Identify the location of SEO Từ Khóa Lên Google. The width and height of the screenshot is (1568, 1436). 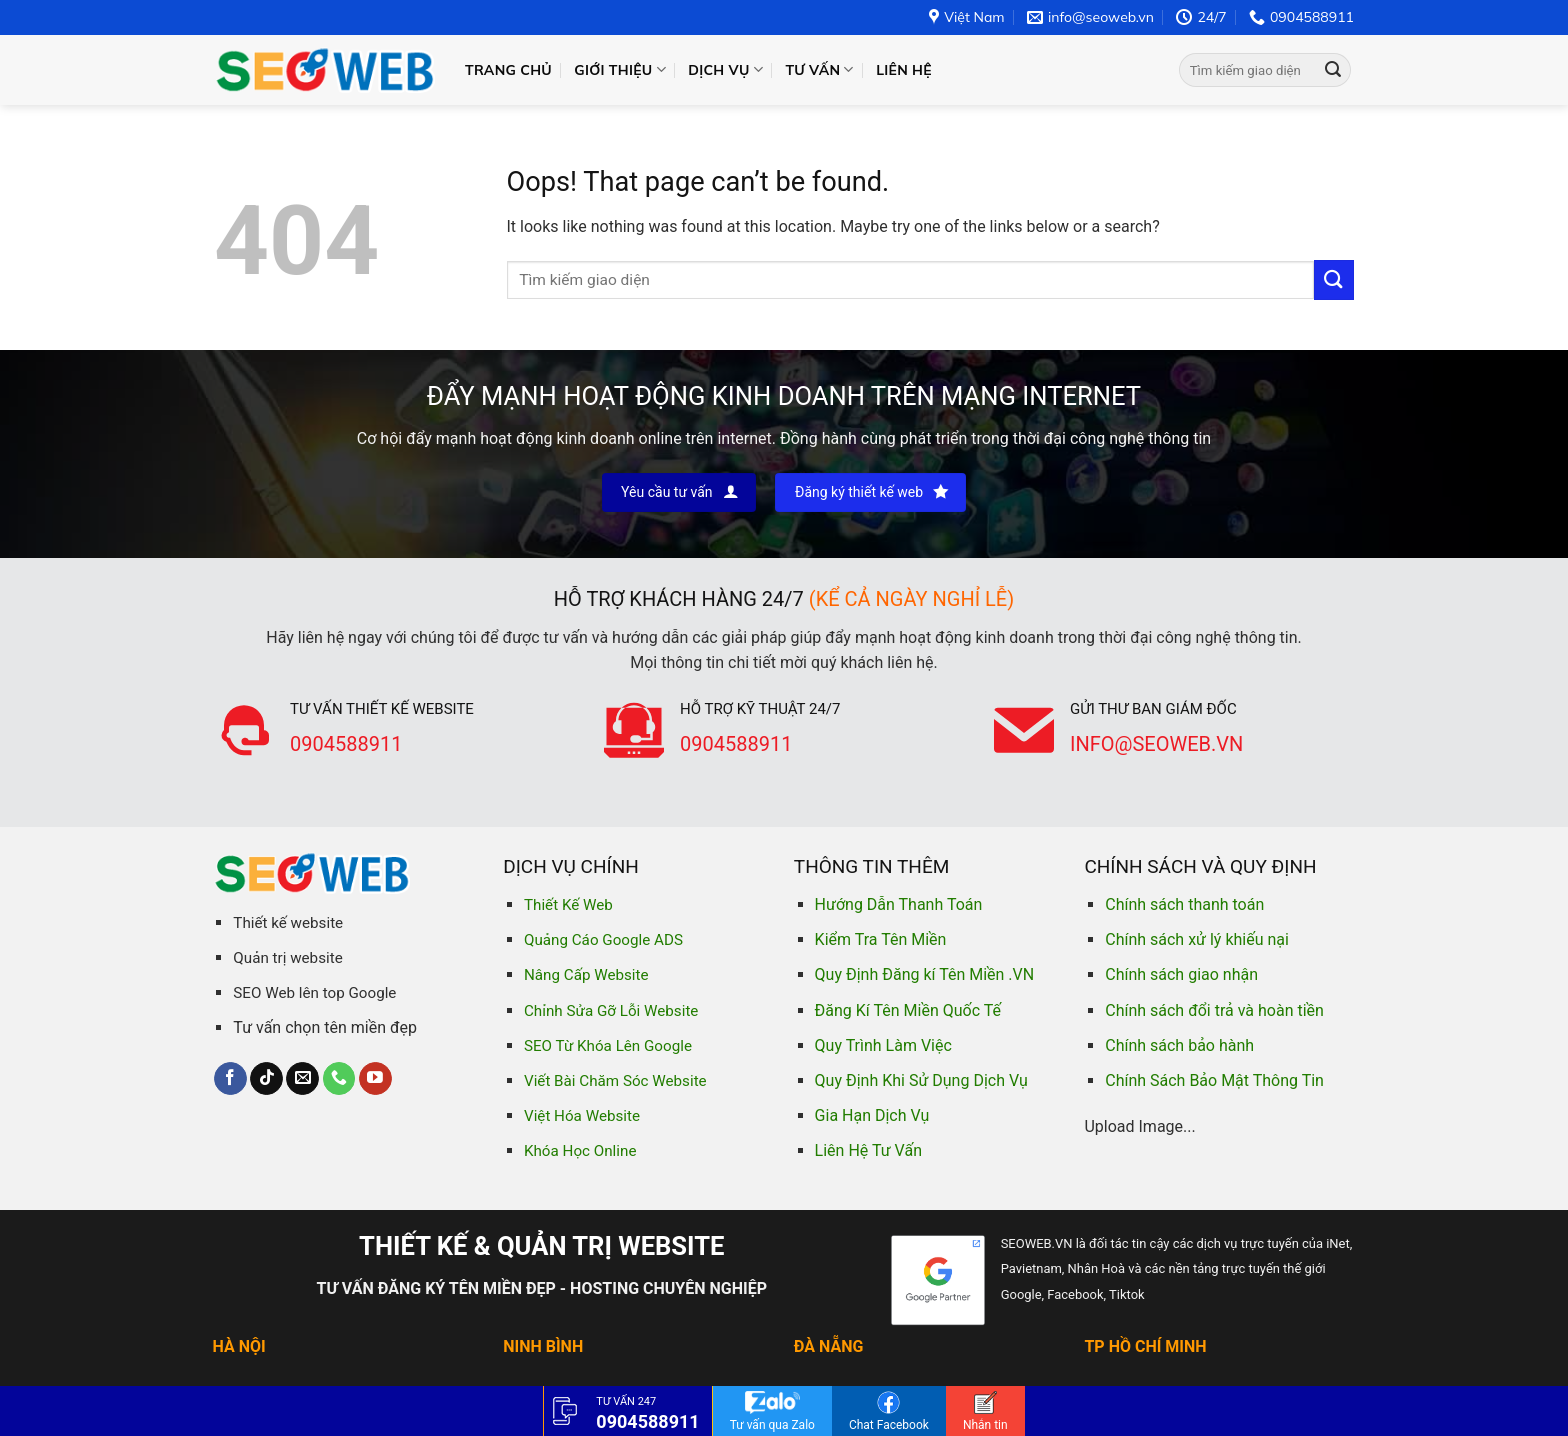
(608, 1046).